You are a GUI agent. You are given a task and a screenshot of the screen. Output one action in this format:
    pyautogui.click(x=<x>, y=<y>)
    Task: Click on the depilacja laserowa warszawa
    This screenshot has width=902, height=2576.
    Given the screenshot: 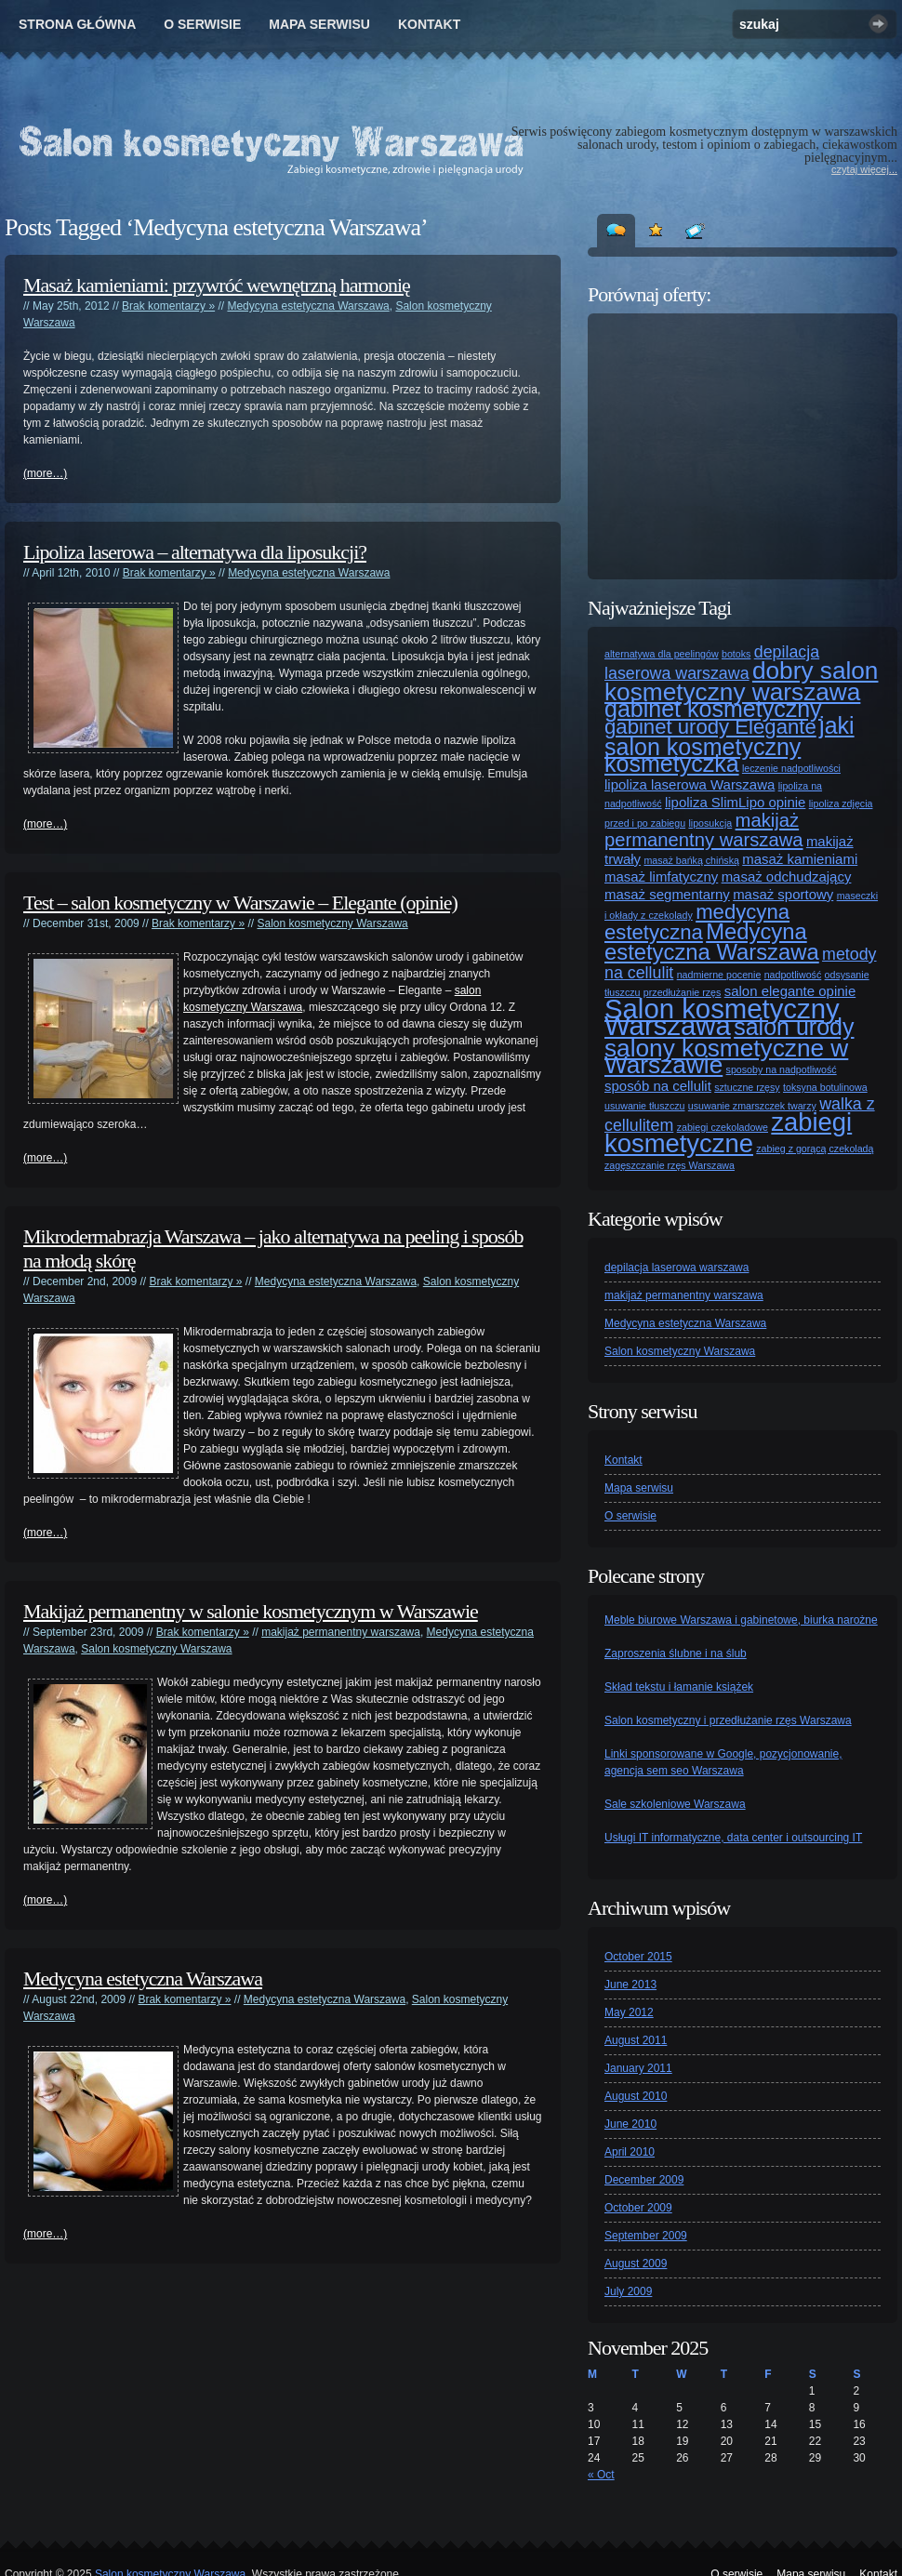 What is the action you would take?
    pyautogui.click(x=676, y=1267)
    